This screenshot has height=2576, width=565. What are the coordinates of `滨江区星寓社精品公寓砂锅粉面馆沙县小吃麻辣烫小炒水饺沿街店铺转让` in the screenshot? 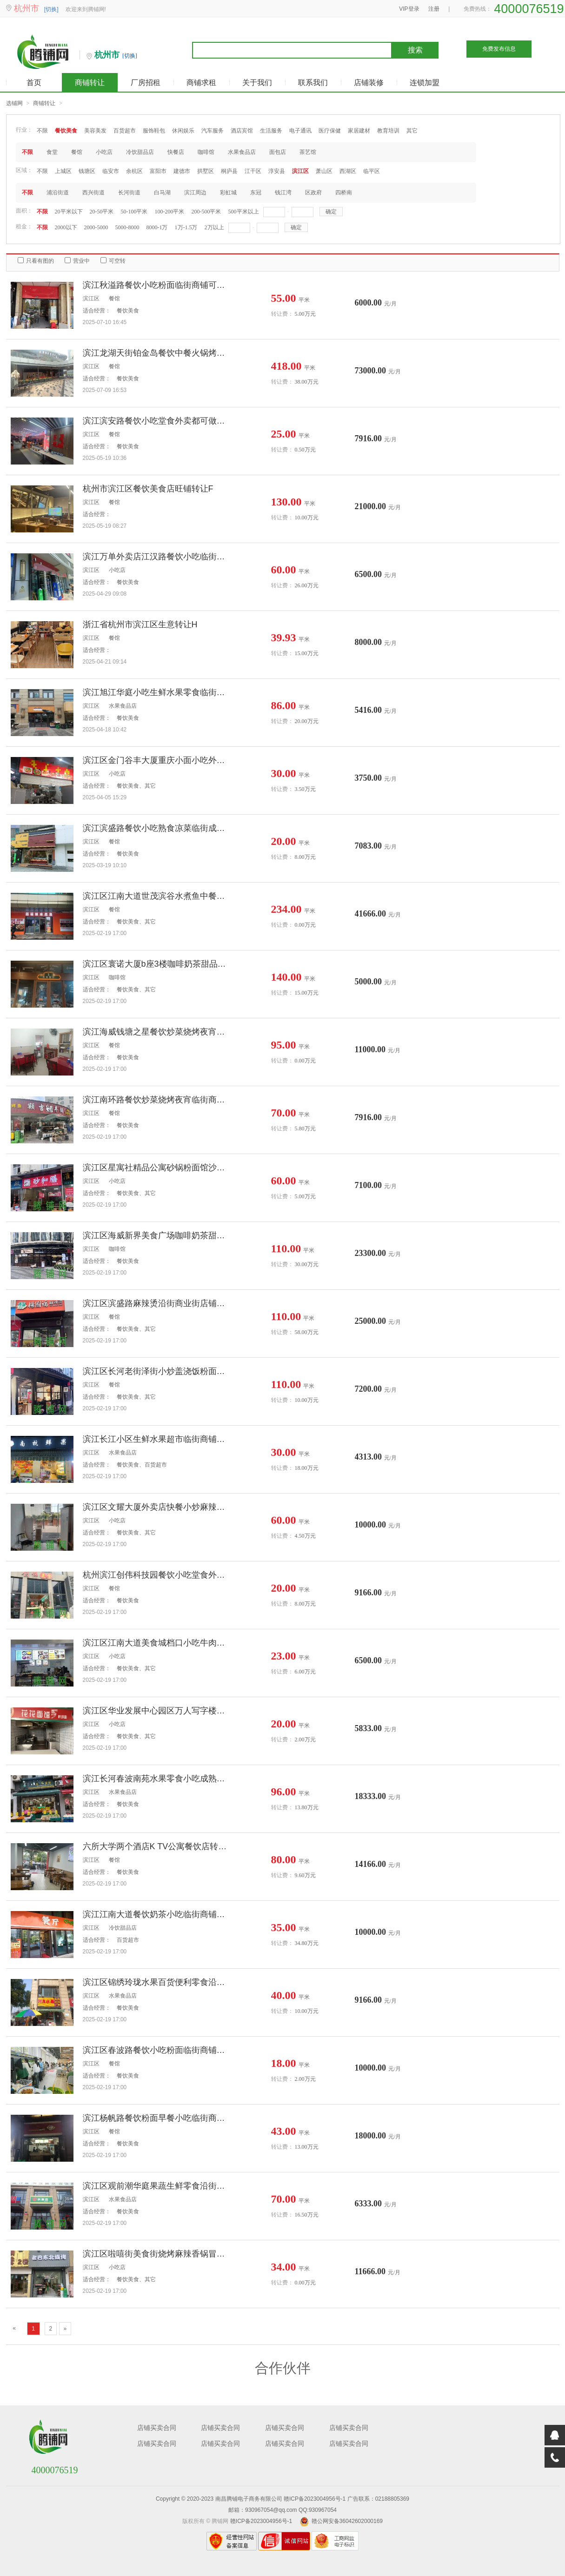 It's located at (157, 1167).